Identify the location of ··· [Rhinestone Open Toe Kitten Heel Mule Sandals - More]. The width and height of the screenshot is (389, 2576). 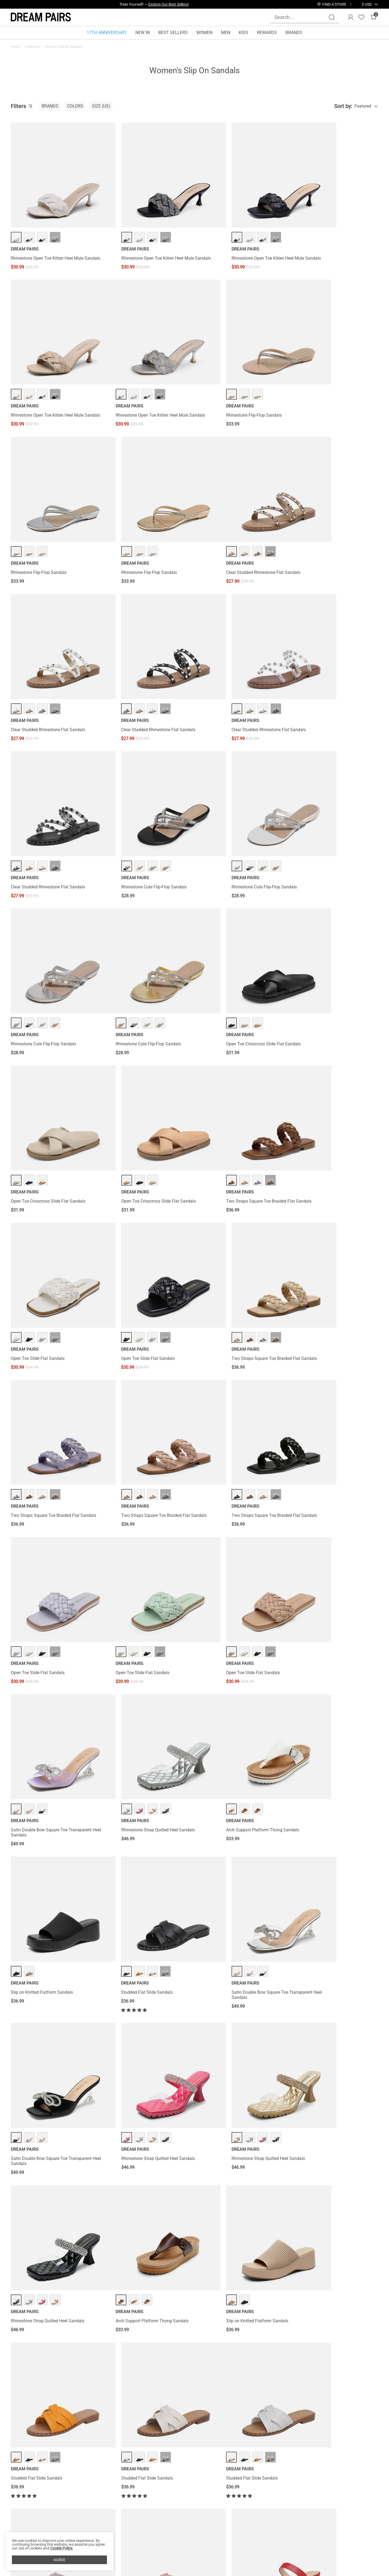
(55, 220).